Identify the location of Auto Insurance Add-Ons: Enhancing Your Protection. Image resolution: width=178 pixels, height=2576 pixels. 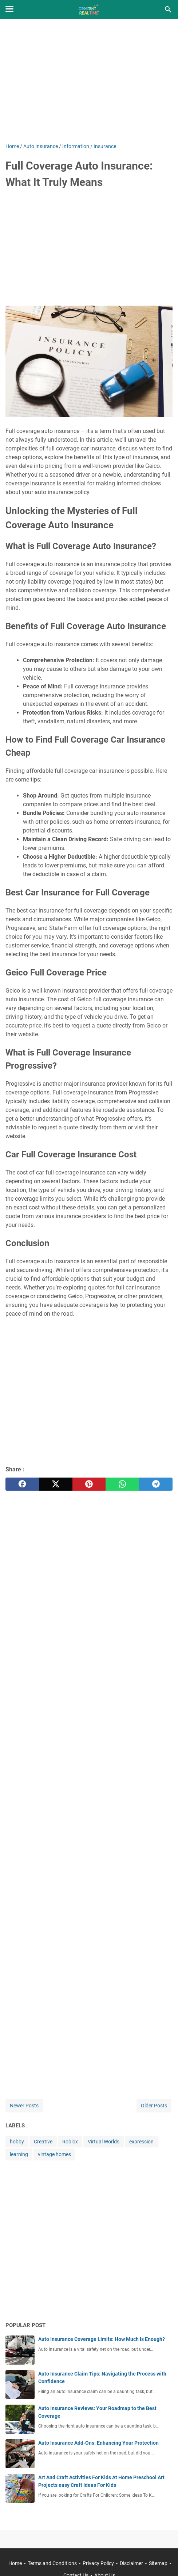
(98, 2443).